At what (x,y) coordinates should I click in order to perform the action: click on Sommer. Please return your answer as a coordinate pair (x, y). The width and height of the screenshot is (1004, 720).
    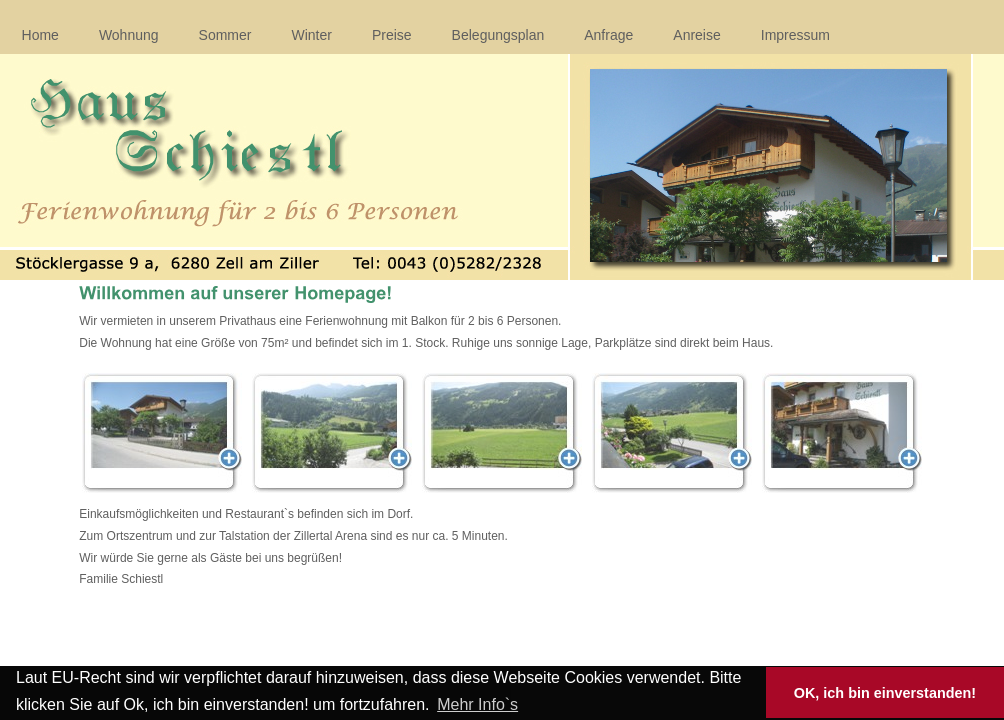
    Looking at the image, I should click on (225, 35).